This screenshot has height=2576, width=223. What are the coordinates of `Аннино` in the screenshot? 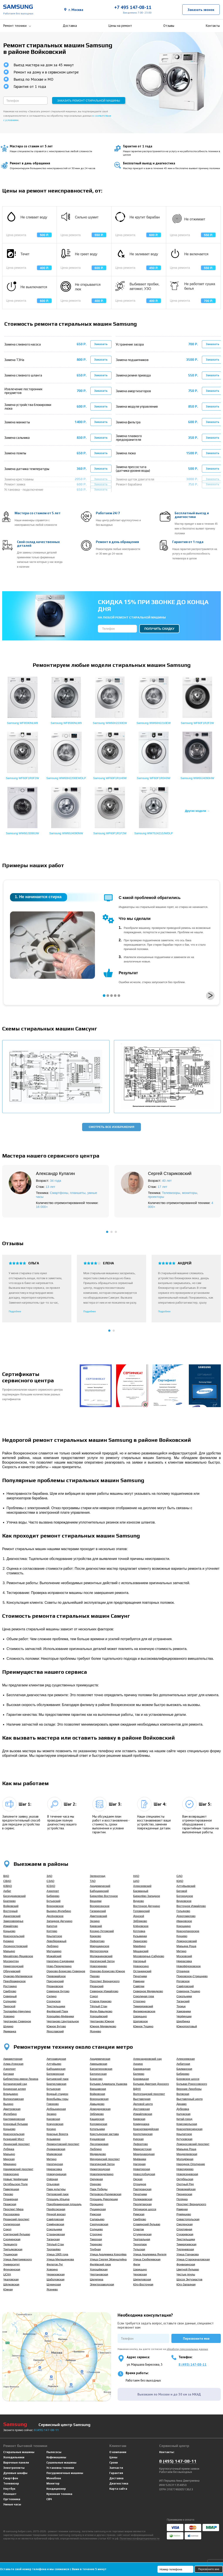 It's located at (138, 2078).